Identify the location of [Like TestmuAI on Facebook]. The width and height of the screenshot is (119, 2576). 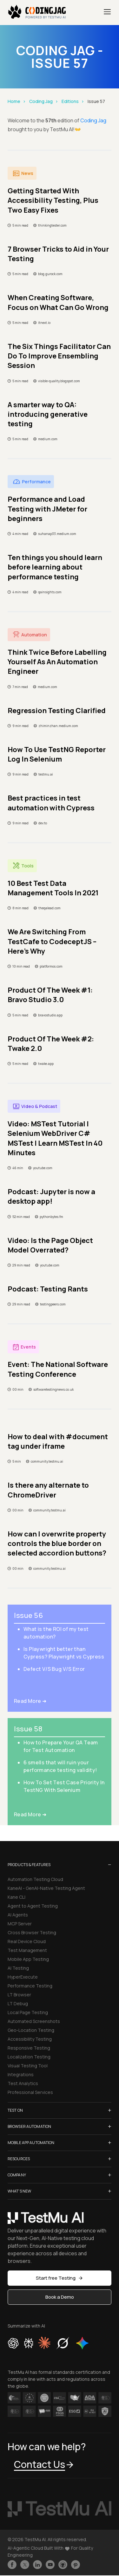
(12, 2564).